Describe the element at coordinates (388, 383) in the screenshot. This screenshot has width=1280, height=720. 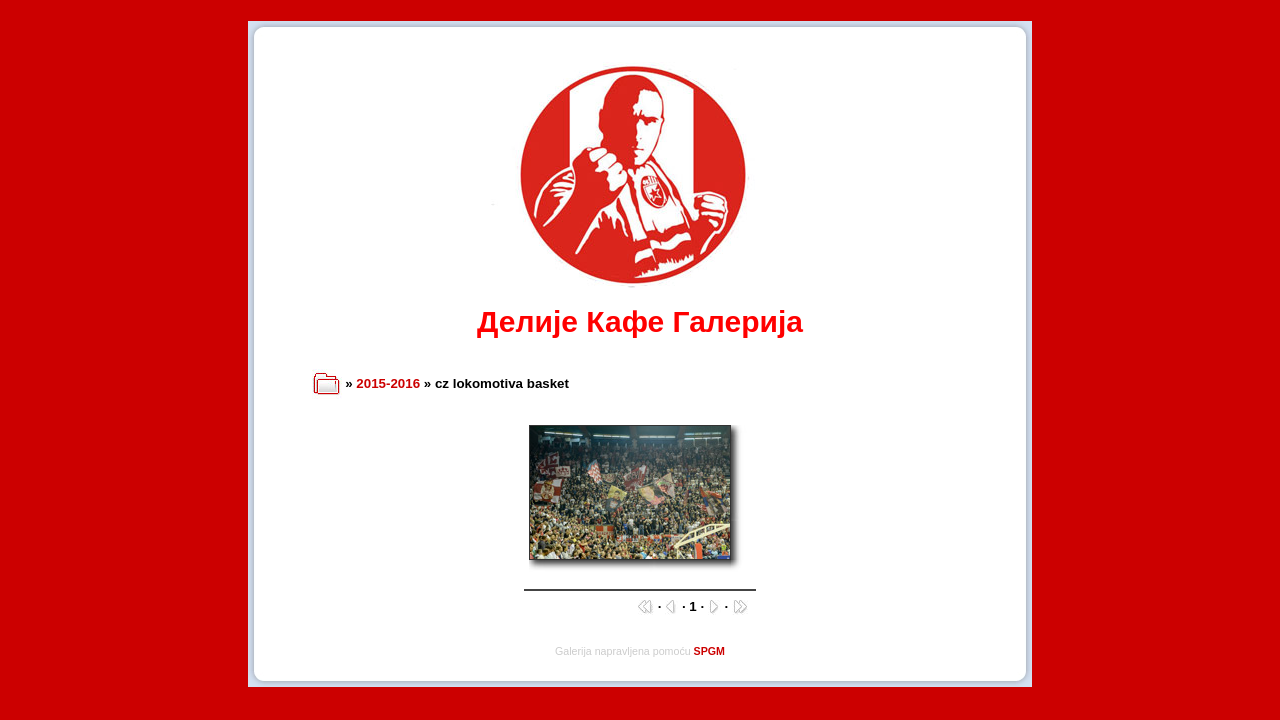
I see `2015-2016` at that location.